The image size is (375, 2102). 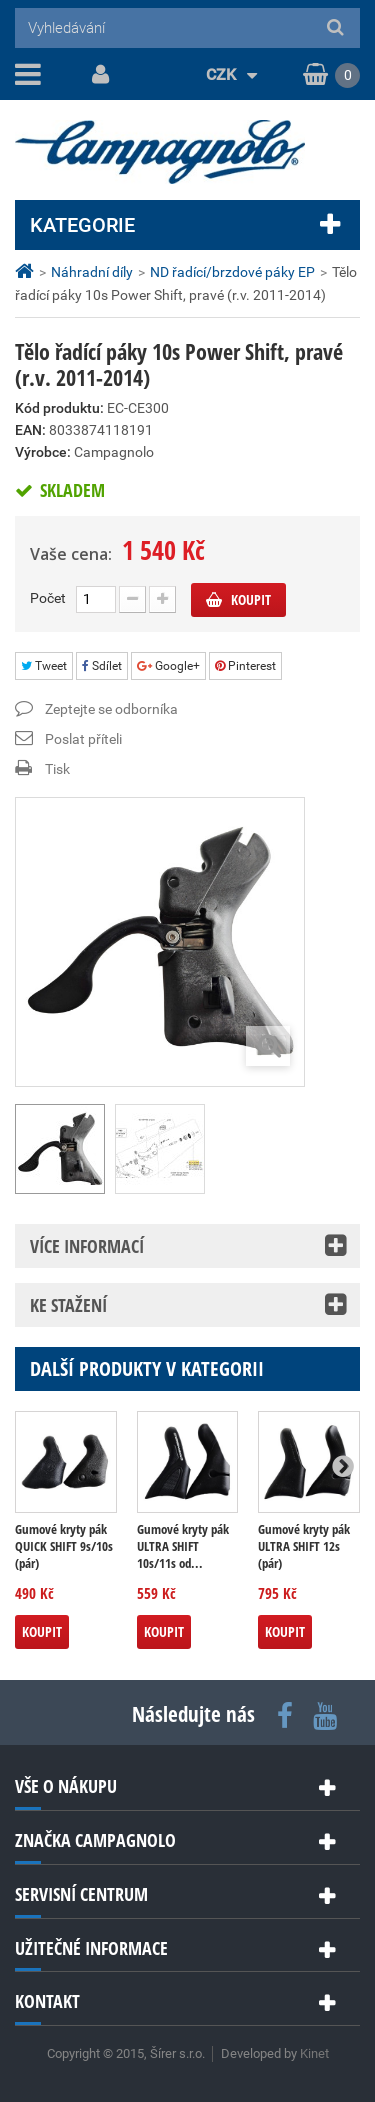 What do you see at coordinates (304, 1546) in the screenshot?
I see `Gumové kryty pák ULTRA SHIFT 12s (pár)` at bounding box center [304, 1546].